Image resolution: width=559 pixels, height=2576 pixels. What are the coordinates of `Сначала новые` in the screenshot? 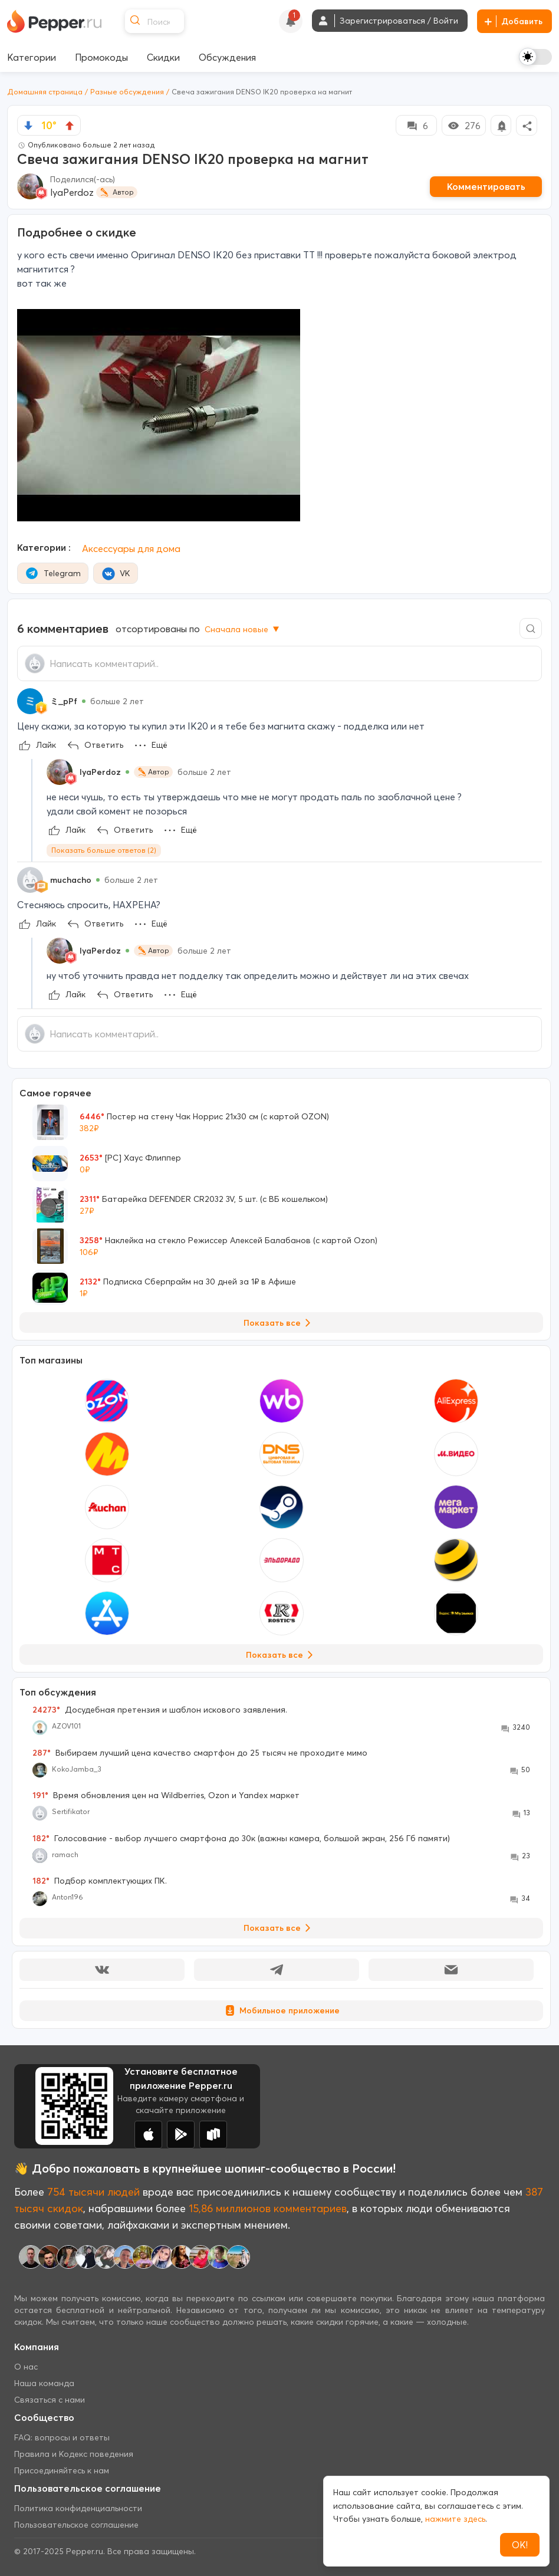 It's located at (243, 629).